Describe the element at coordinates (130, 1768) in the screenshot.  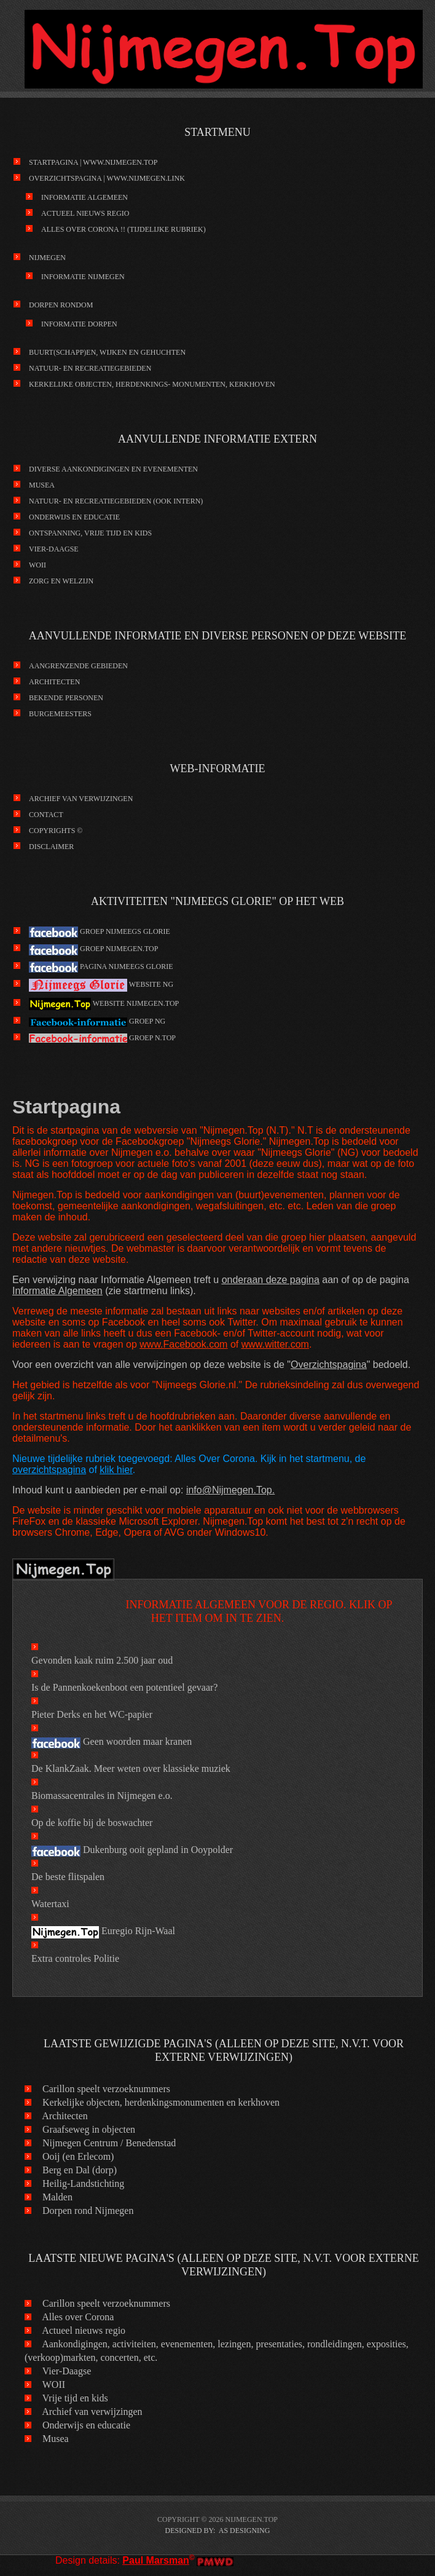
I see `De KlankZaak. Meer weten over klassieke muziek` at that location.